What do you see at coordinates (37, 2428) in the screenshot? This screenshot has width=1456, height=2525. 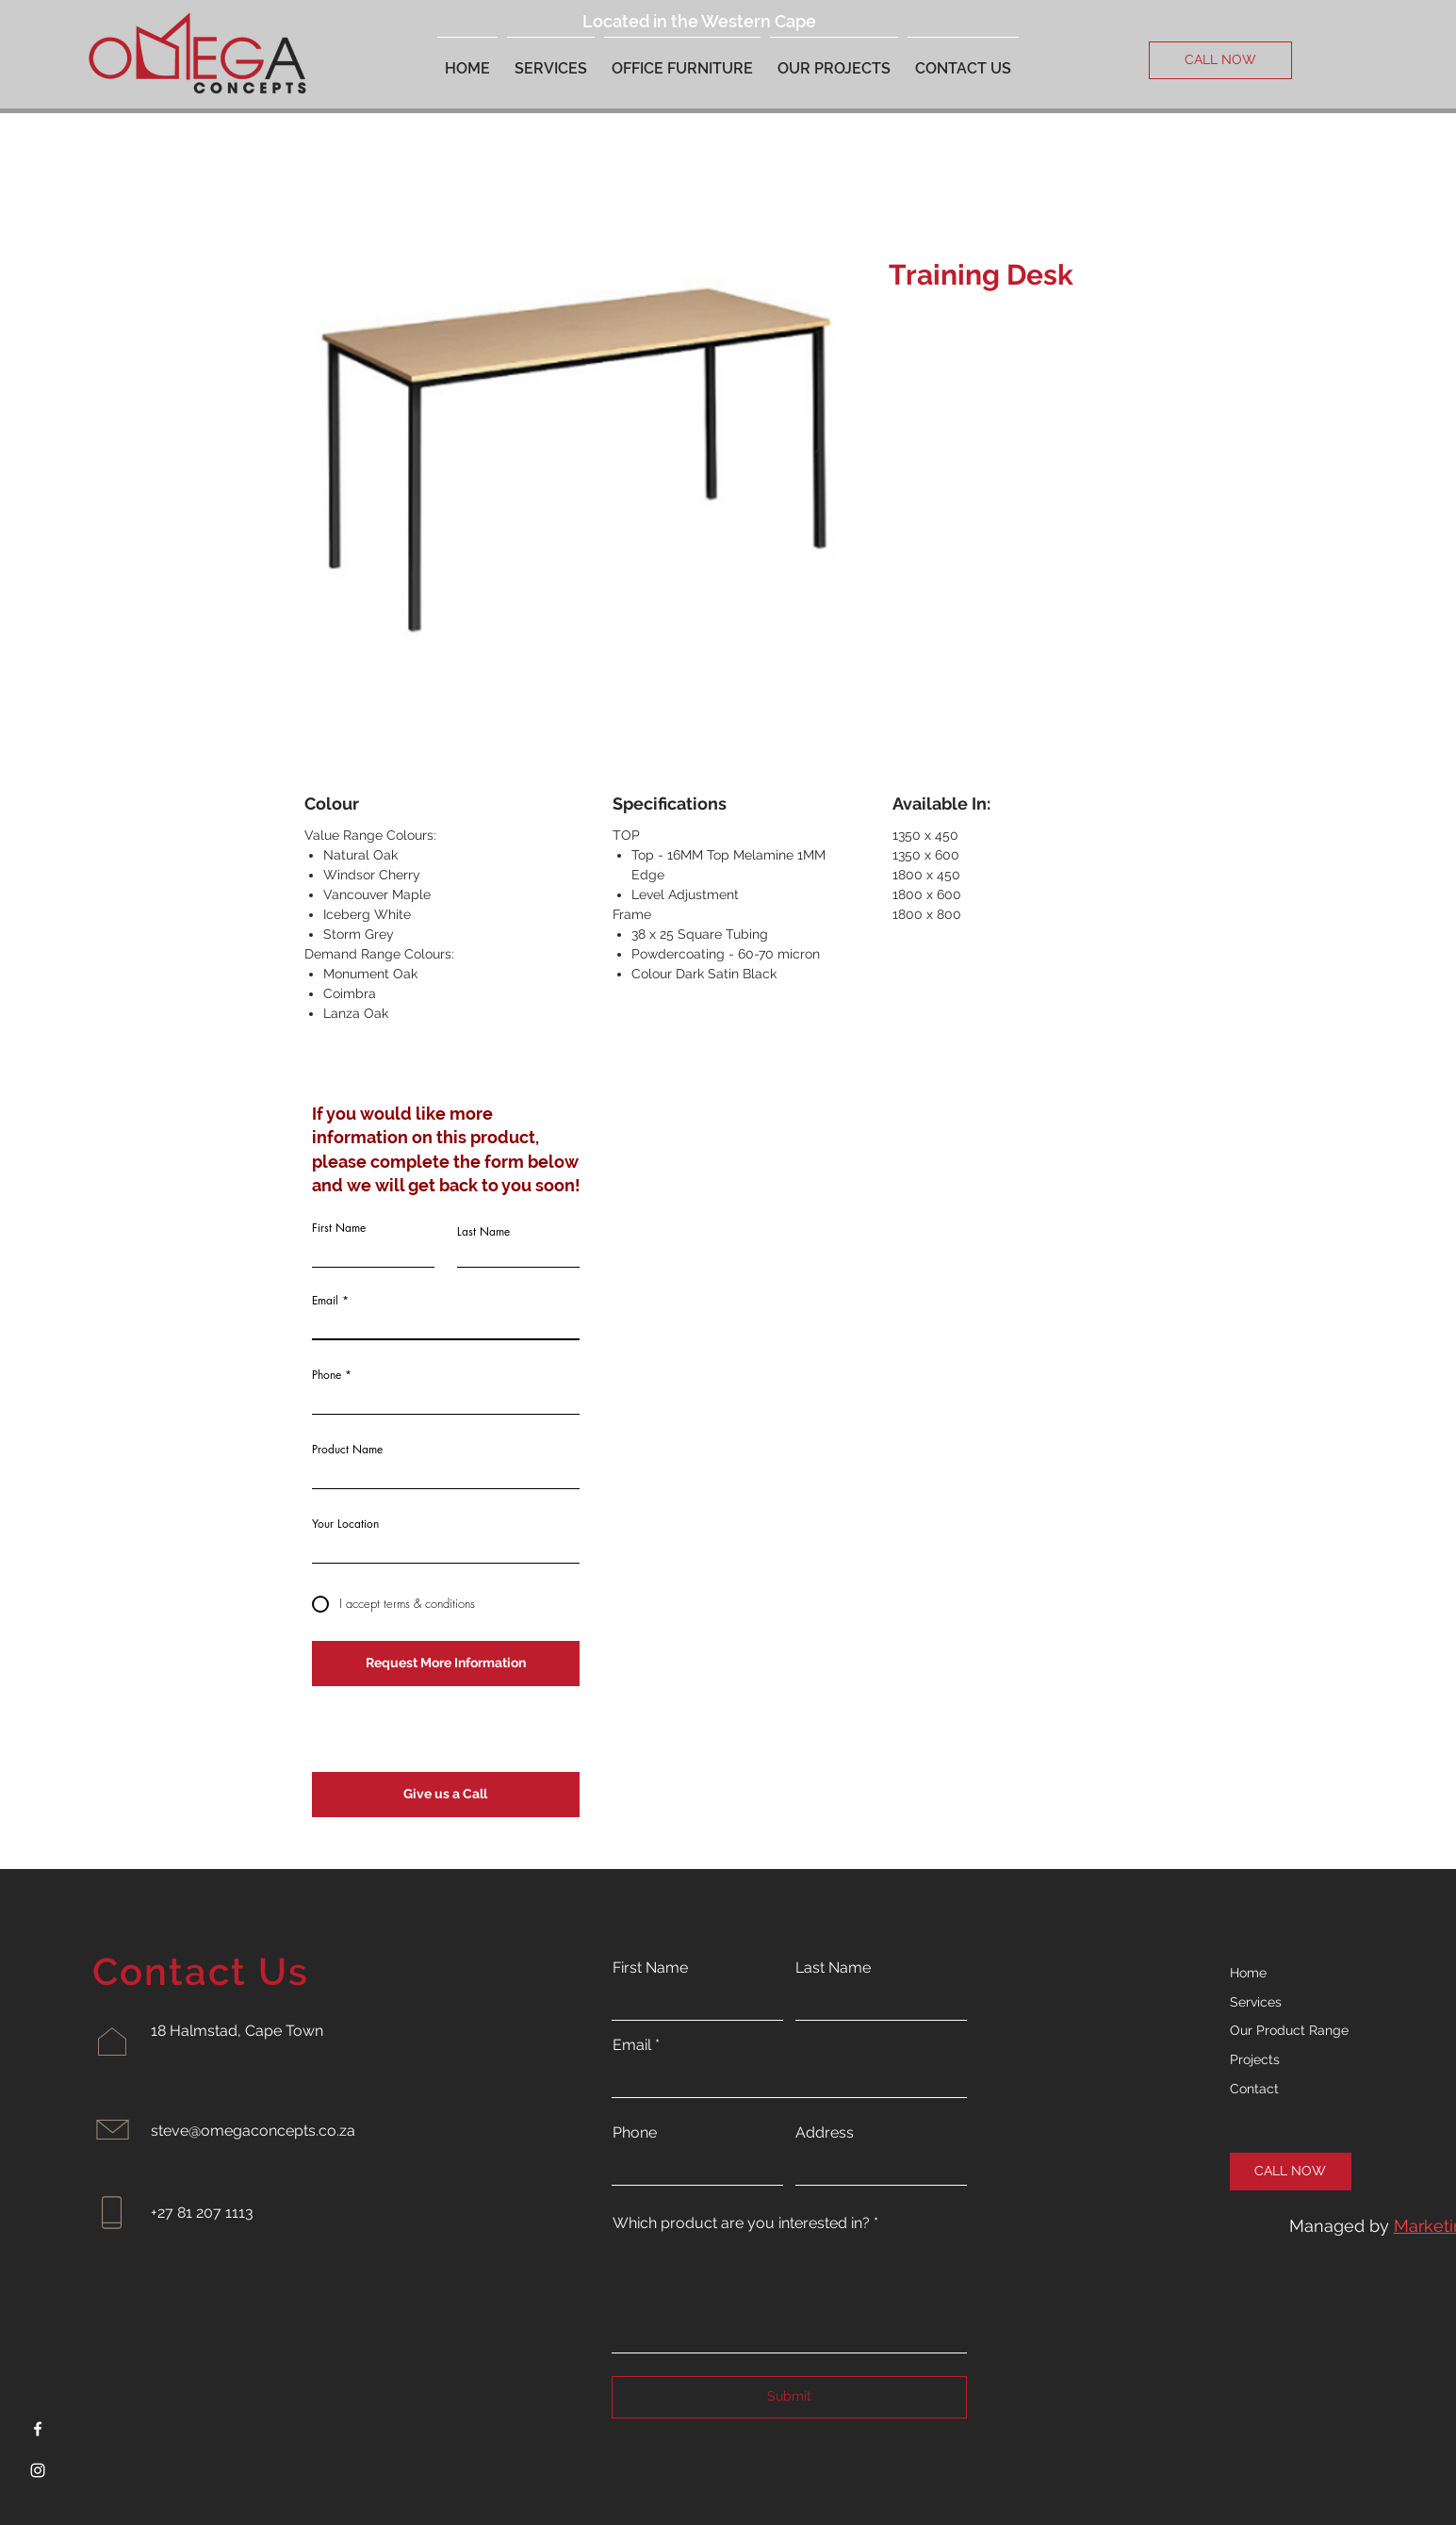 I see `[Facebook]` at bounding box center [37, 2428].